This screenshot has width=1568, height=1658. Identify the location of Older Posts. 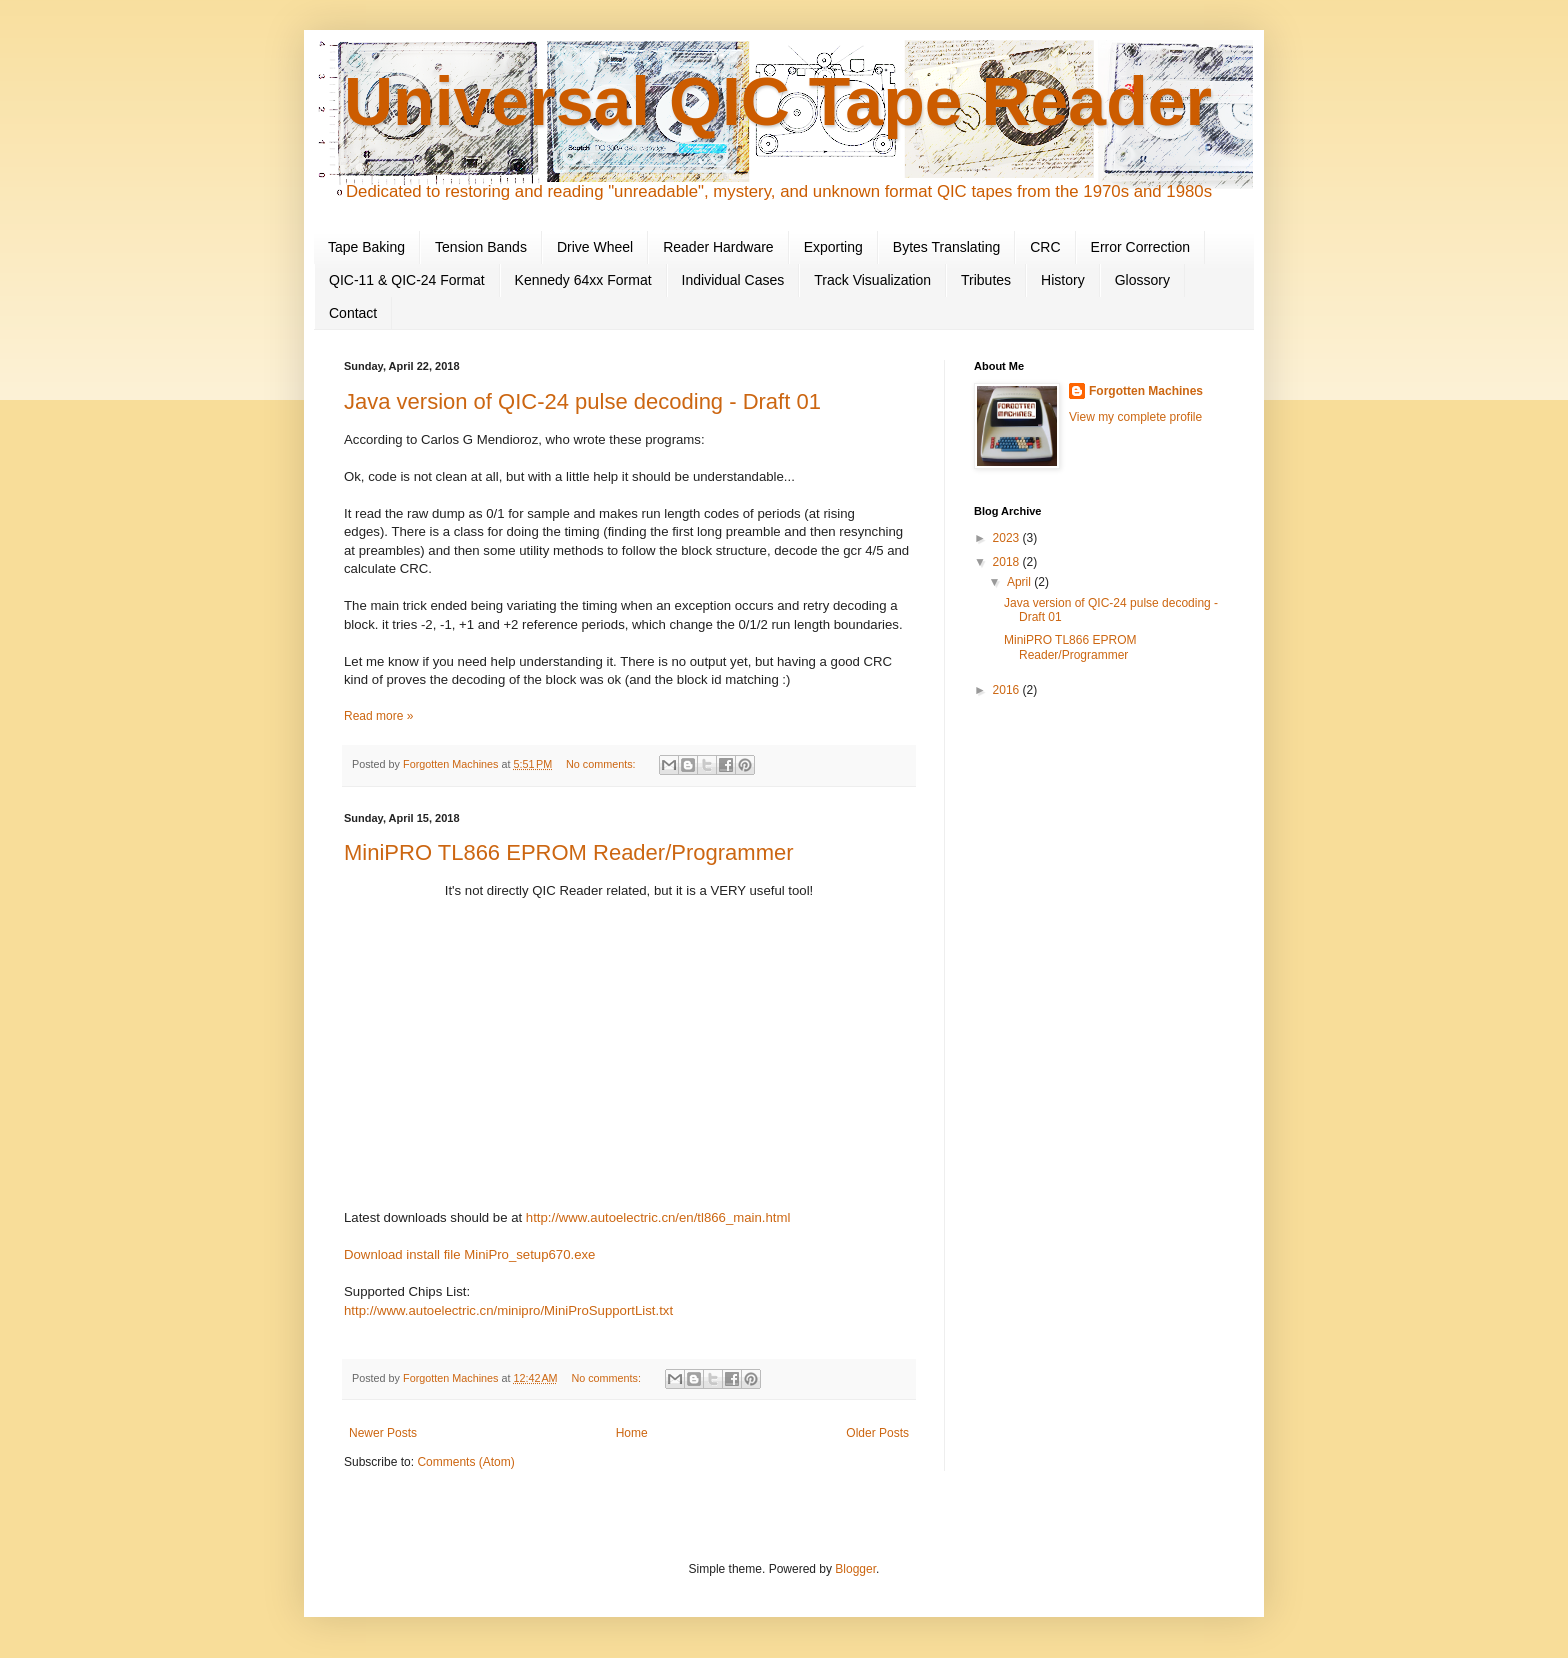
(877, 1433).